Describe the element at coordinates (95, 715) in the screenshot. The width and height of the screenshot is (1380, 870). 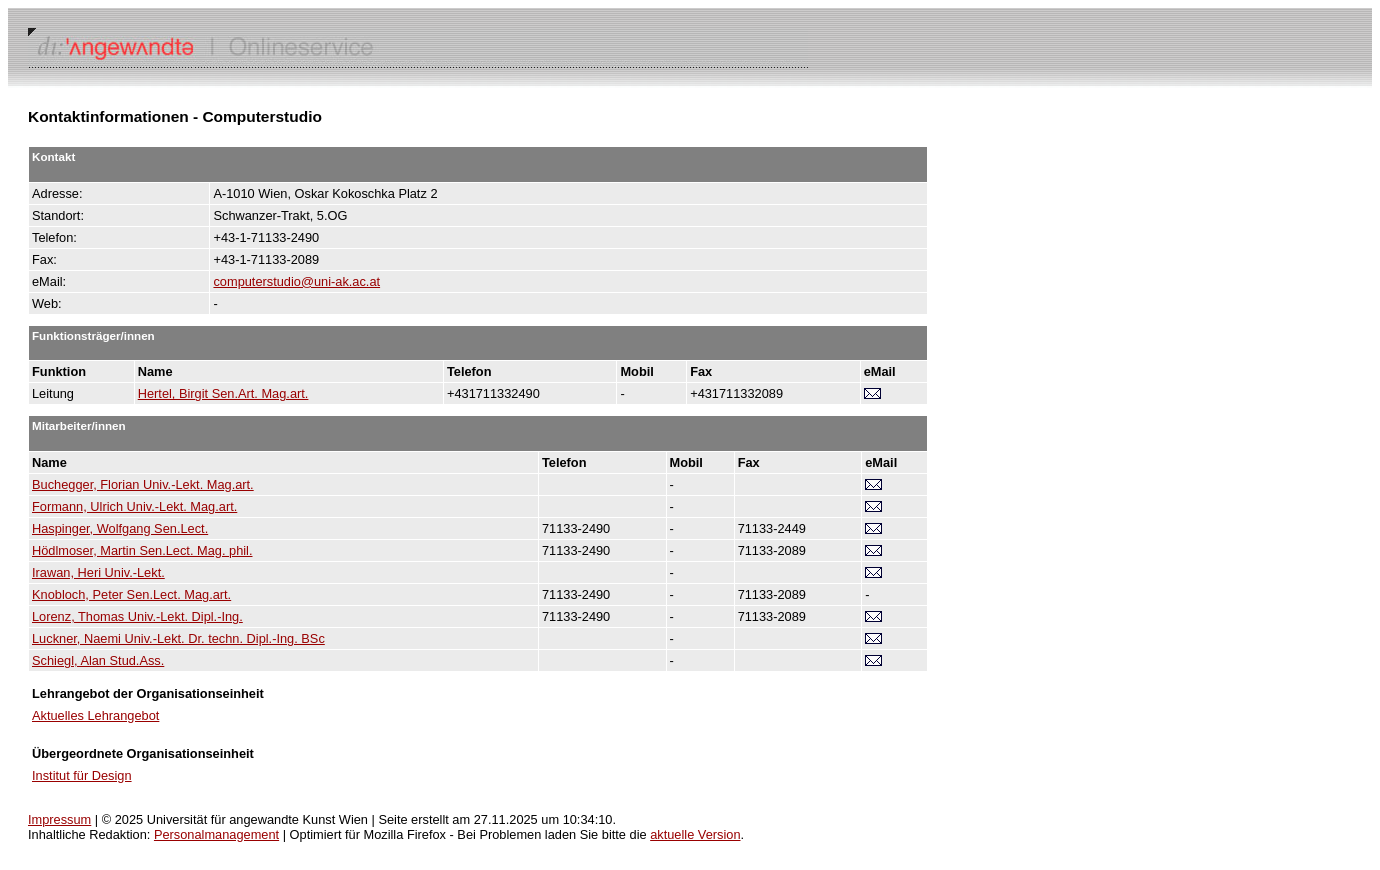
I see `Aktuelles Lehrangebot` at that location.